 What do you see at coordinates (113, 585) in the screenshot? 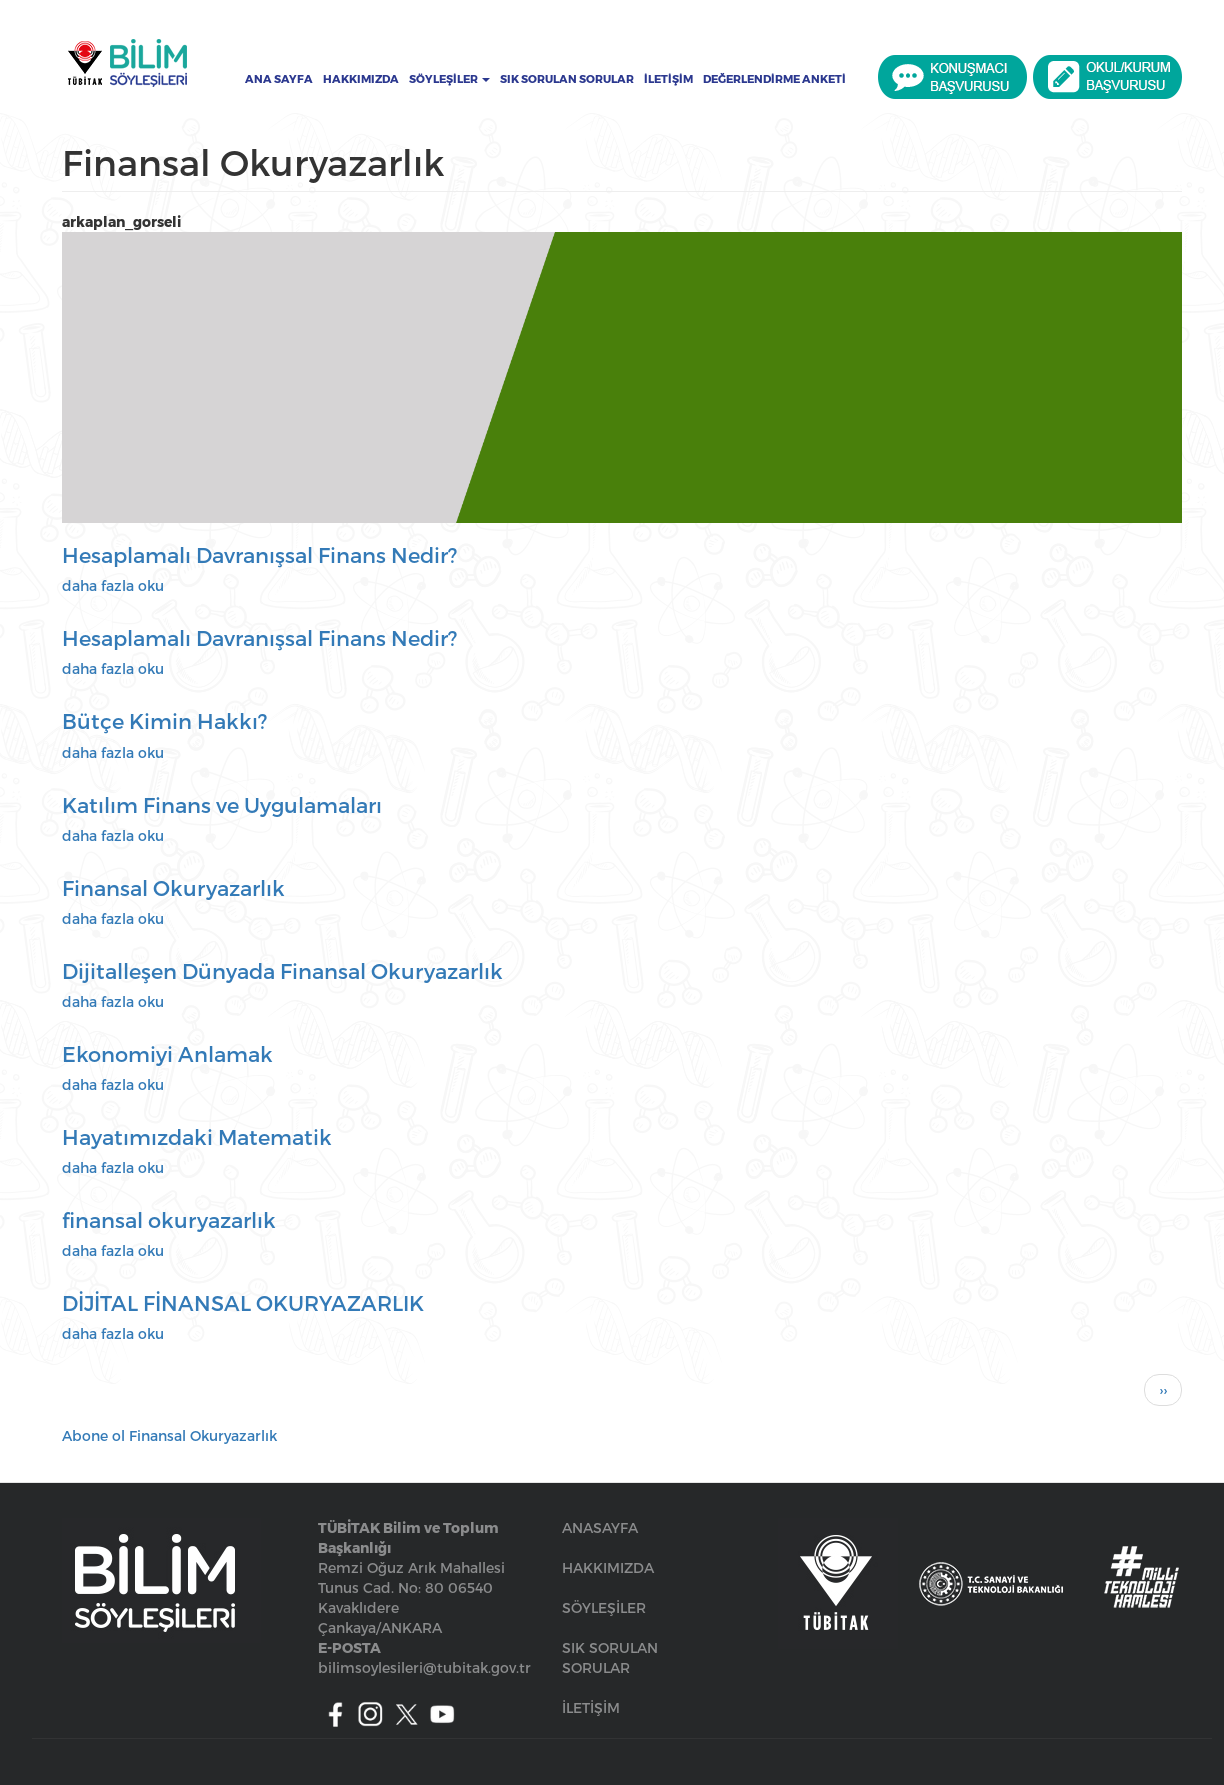
I see `daha fazla oku` at bounding box center [113, 585].